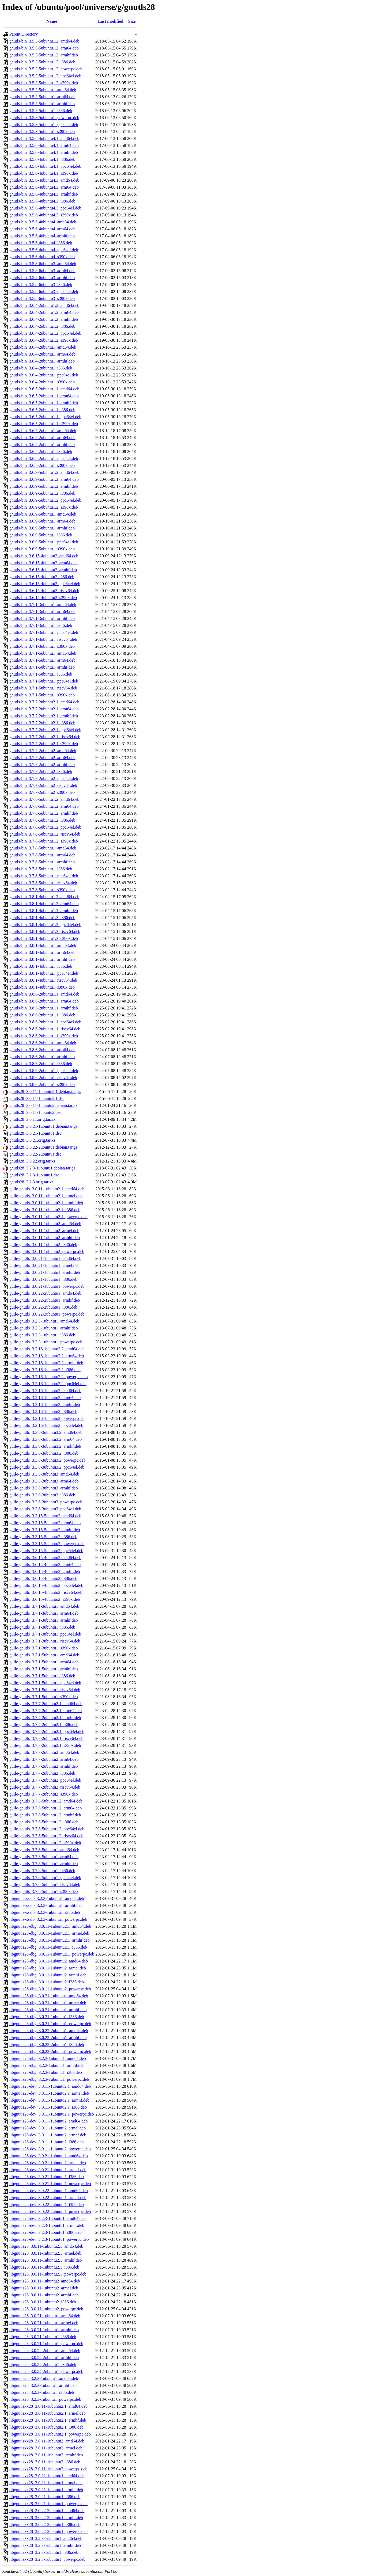 This screenshot has height=2576, width=377. Describe the element at coordinates (132, 21) in the screenshot. I see `Size` at that location.